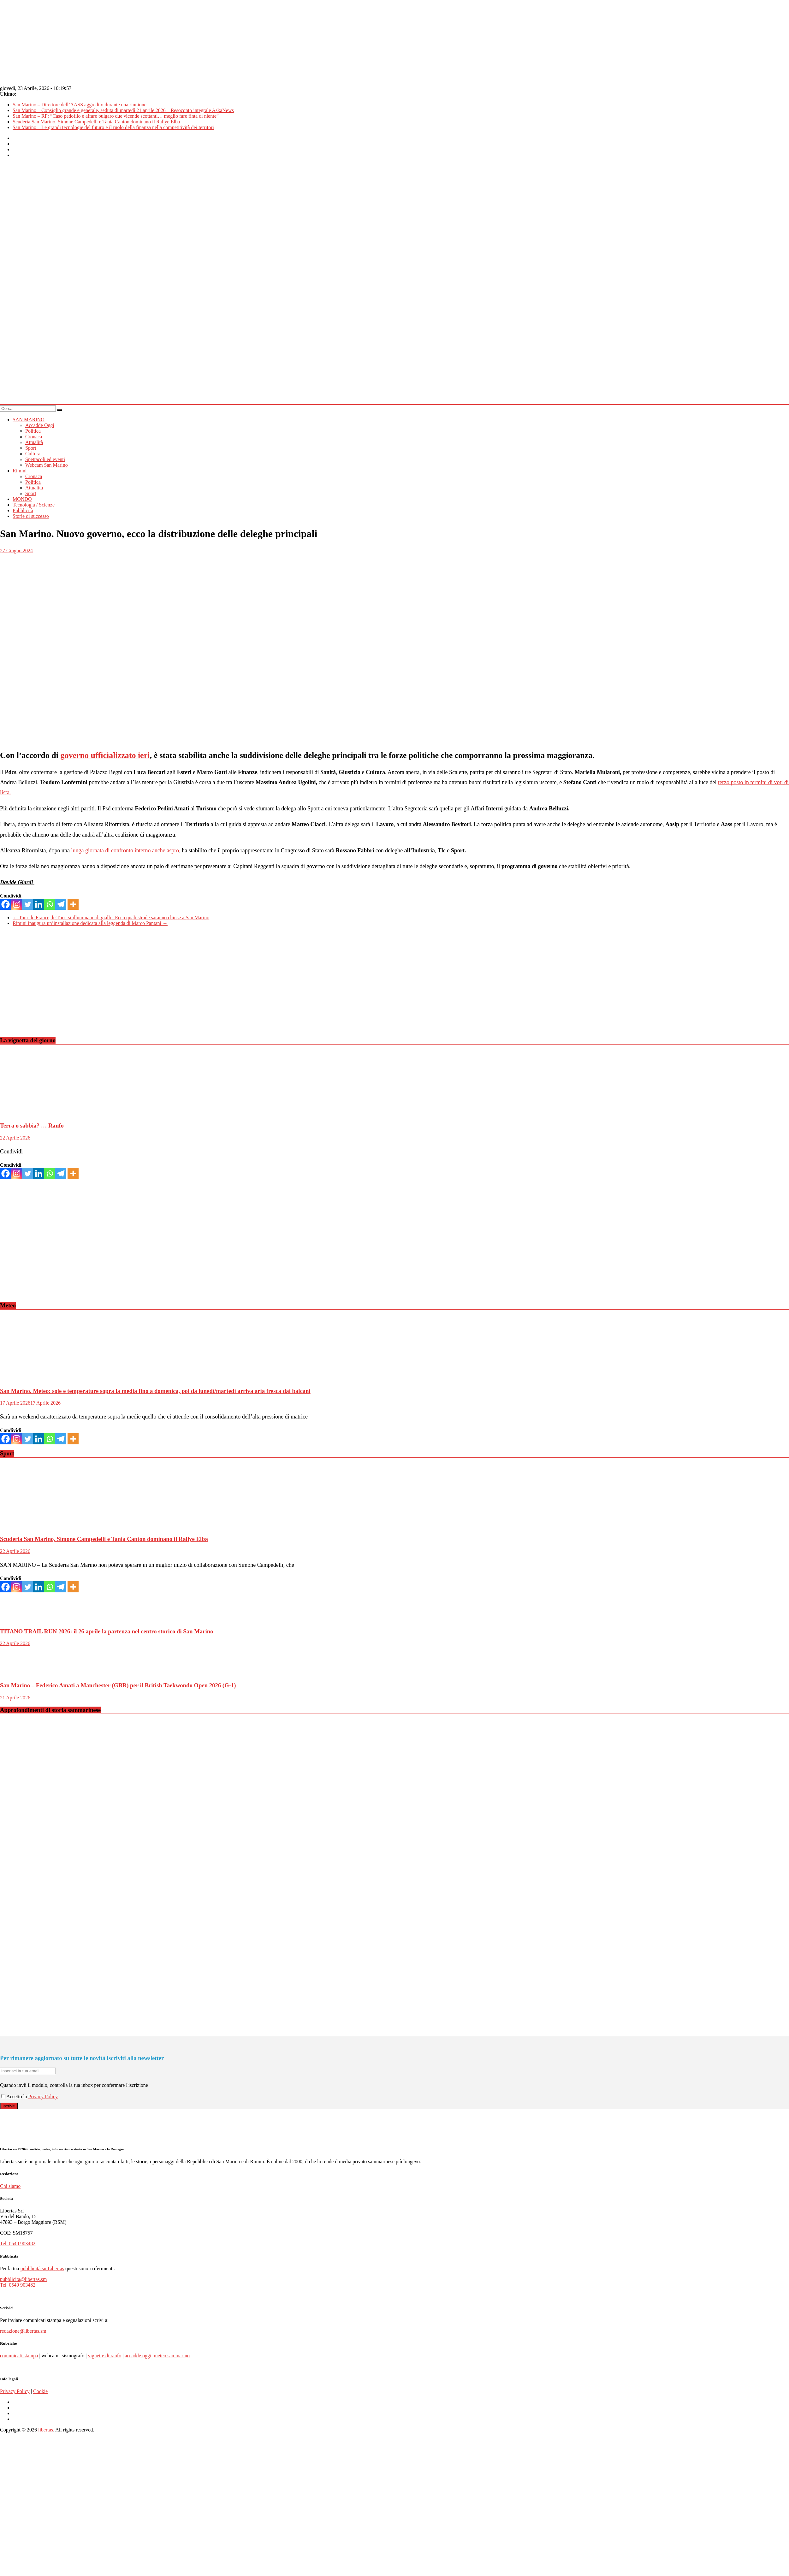 The image size is (789, 2576). I want to click on [Linkedin], so click(38, 904).